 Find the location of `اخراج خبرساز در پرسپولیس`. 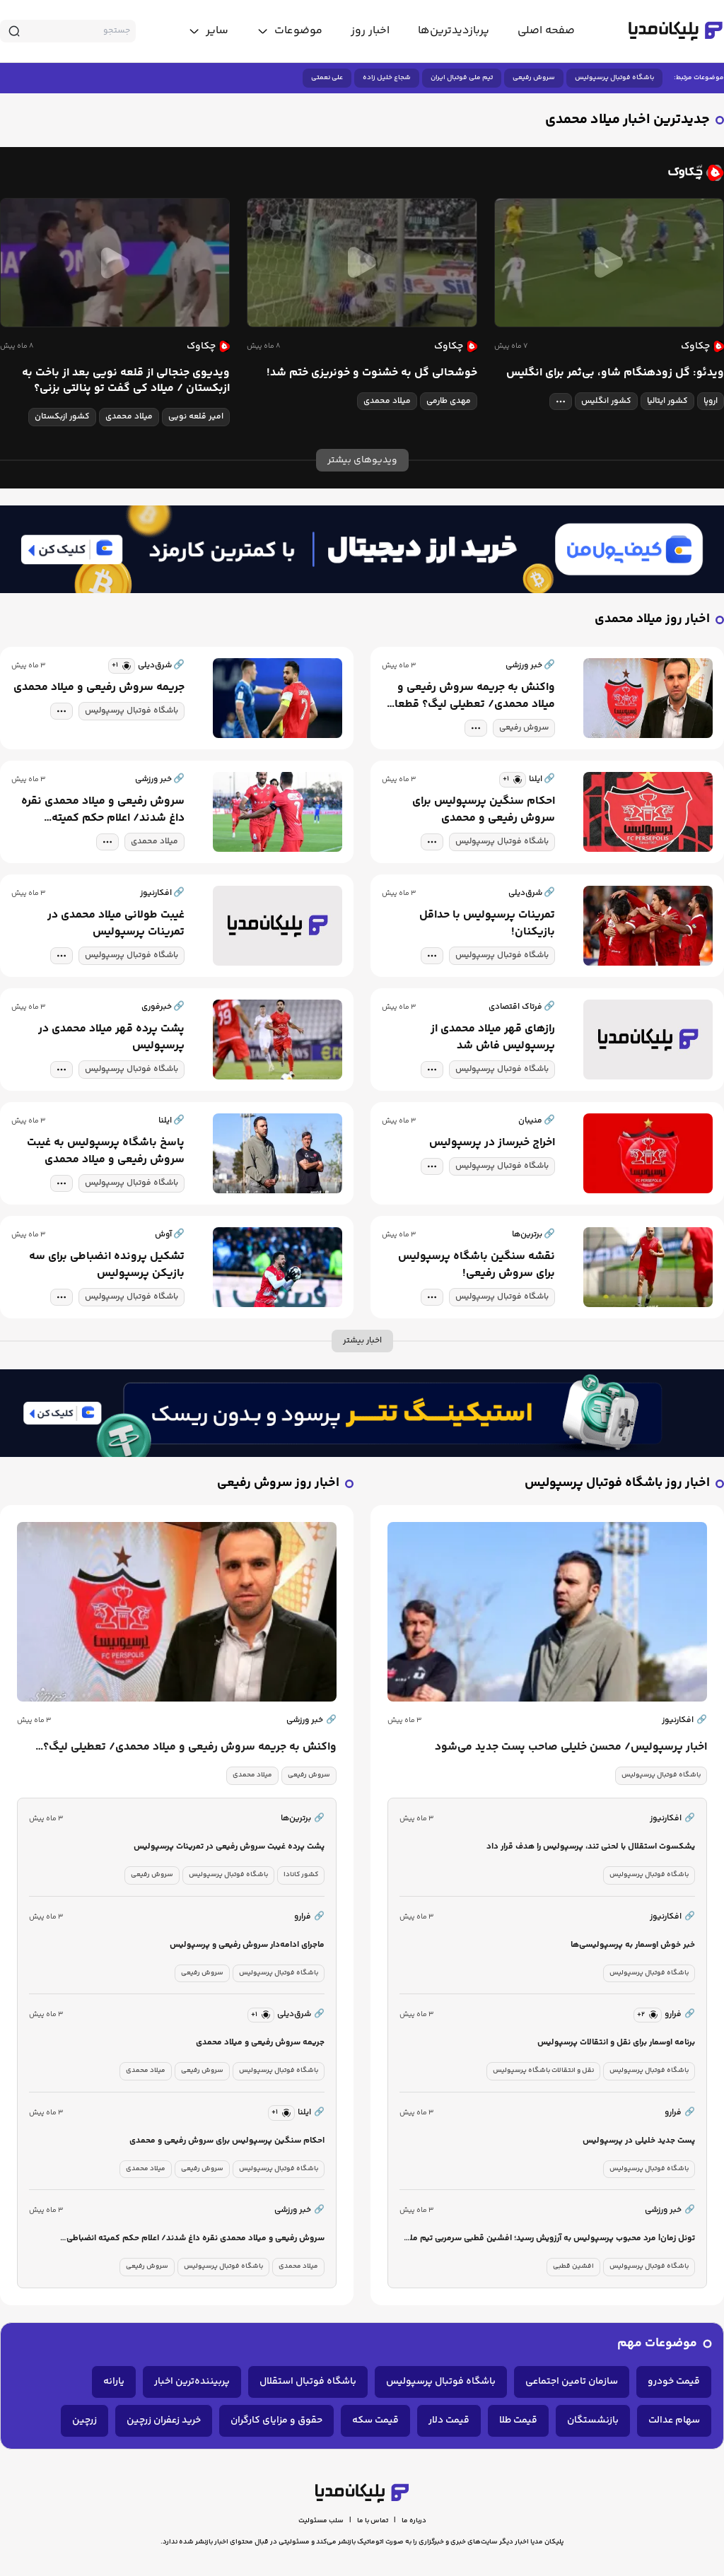

اخراج خبرساز در پرسپولیس is located at coordinates (492, 1143).